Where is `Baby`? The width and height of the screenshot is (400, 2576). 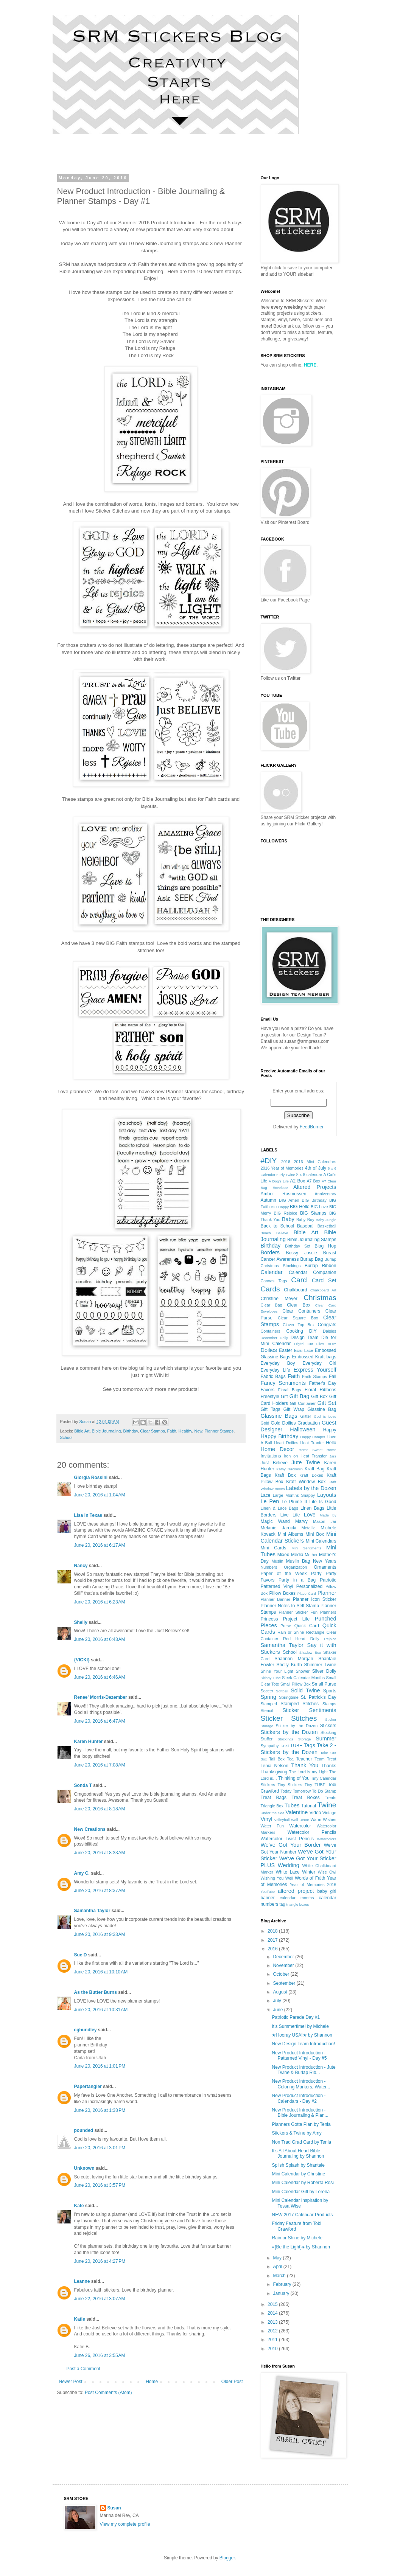 Baby is located at coordinates (288, 1219).